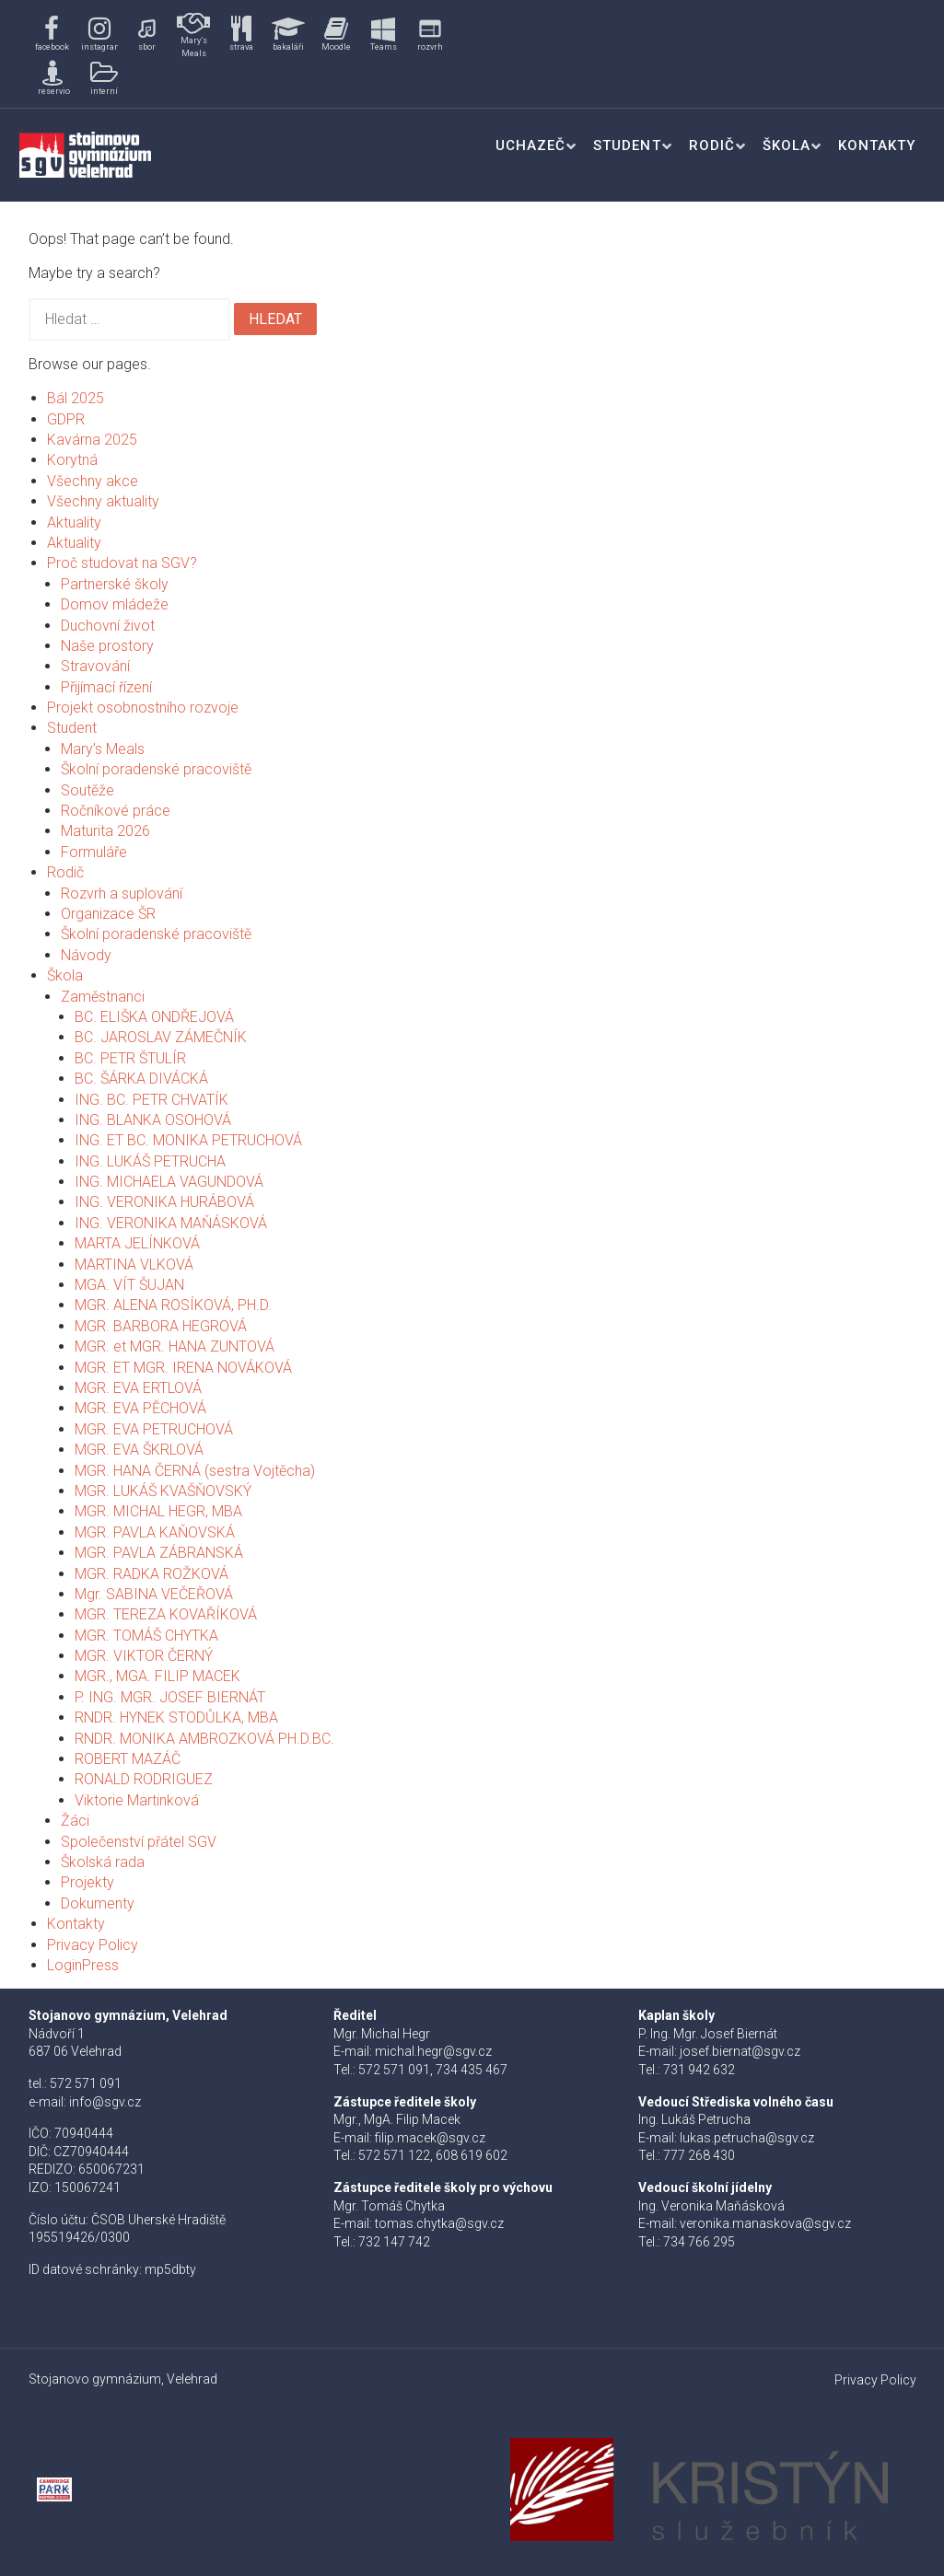  Describe the element at coordinates (150, 1161) in the screenshot. I see `ING. LUKÁŠ PETRUCHA` at that location.